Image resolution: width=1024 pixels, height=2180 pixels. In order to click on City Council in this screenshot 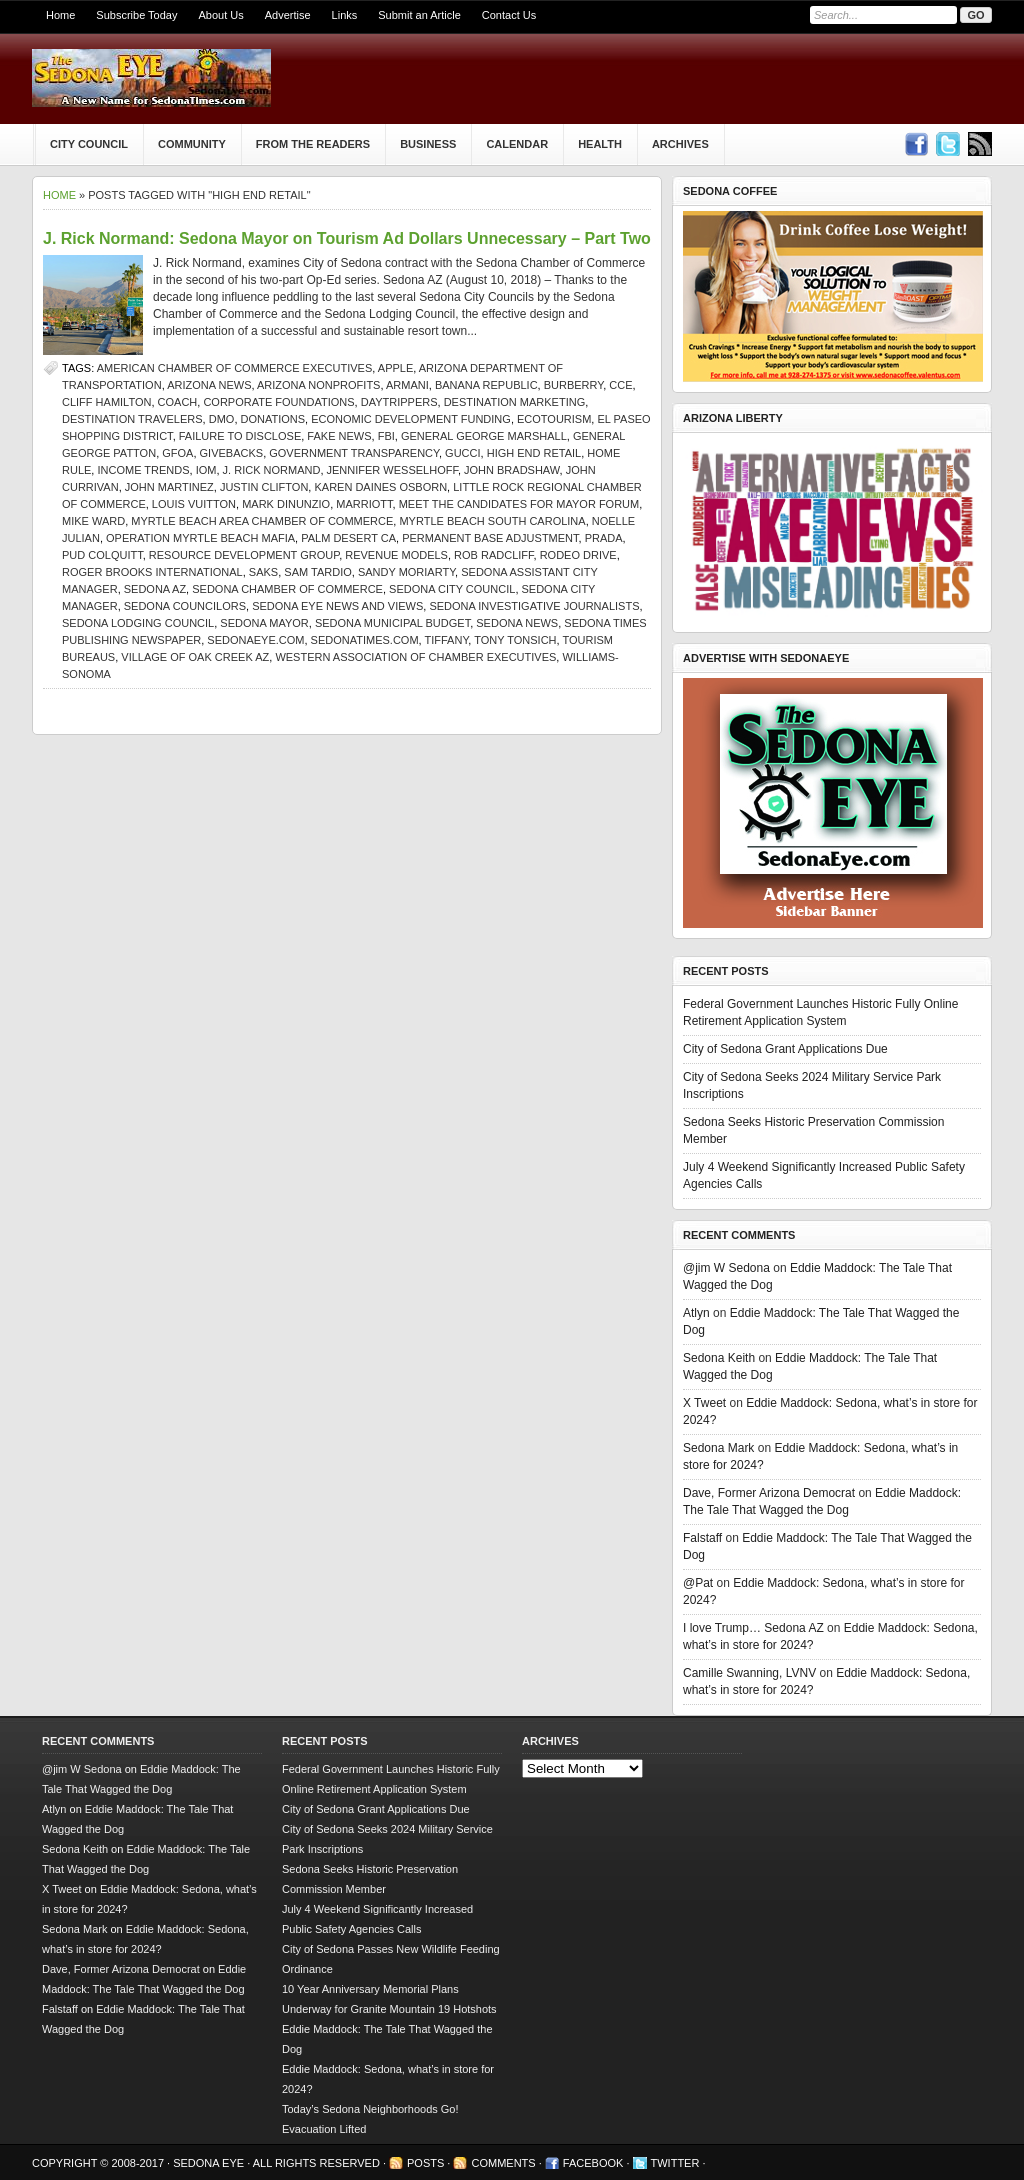, I will do `click(89, 144)`.